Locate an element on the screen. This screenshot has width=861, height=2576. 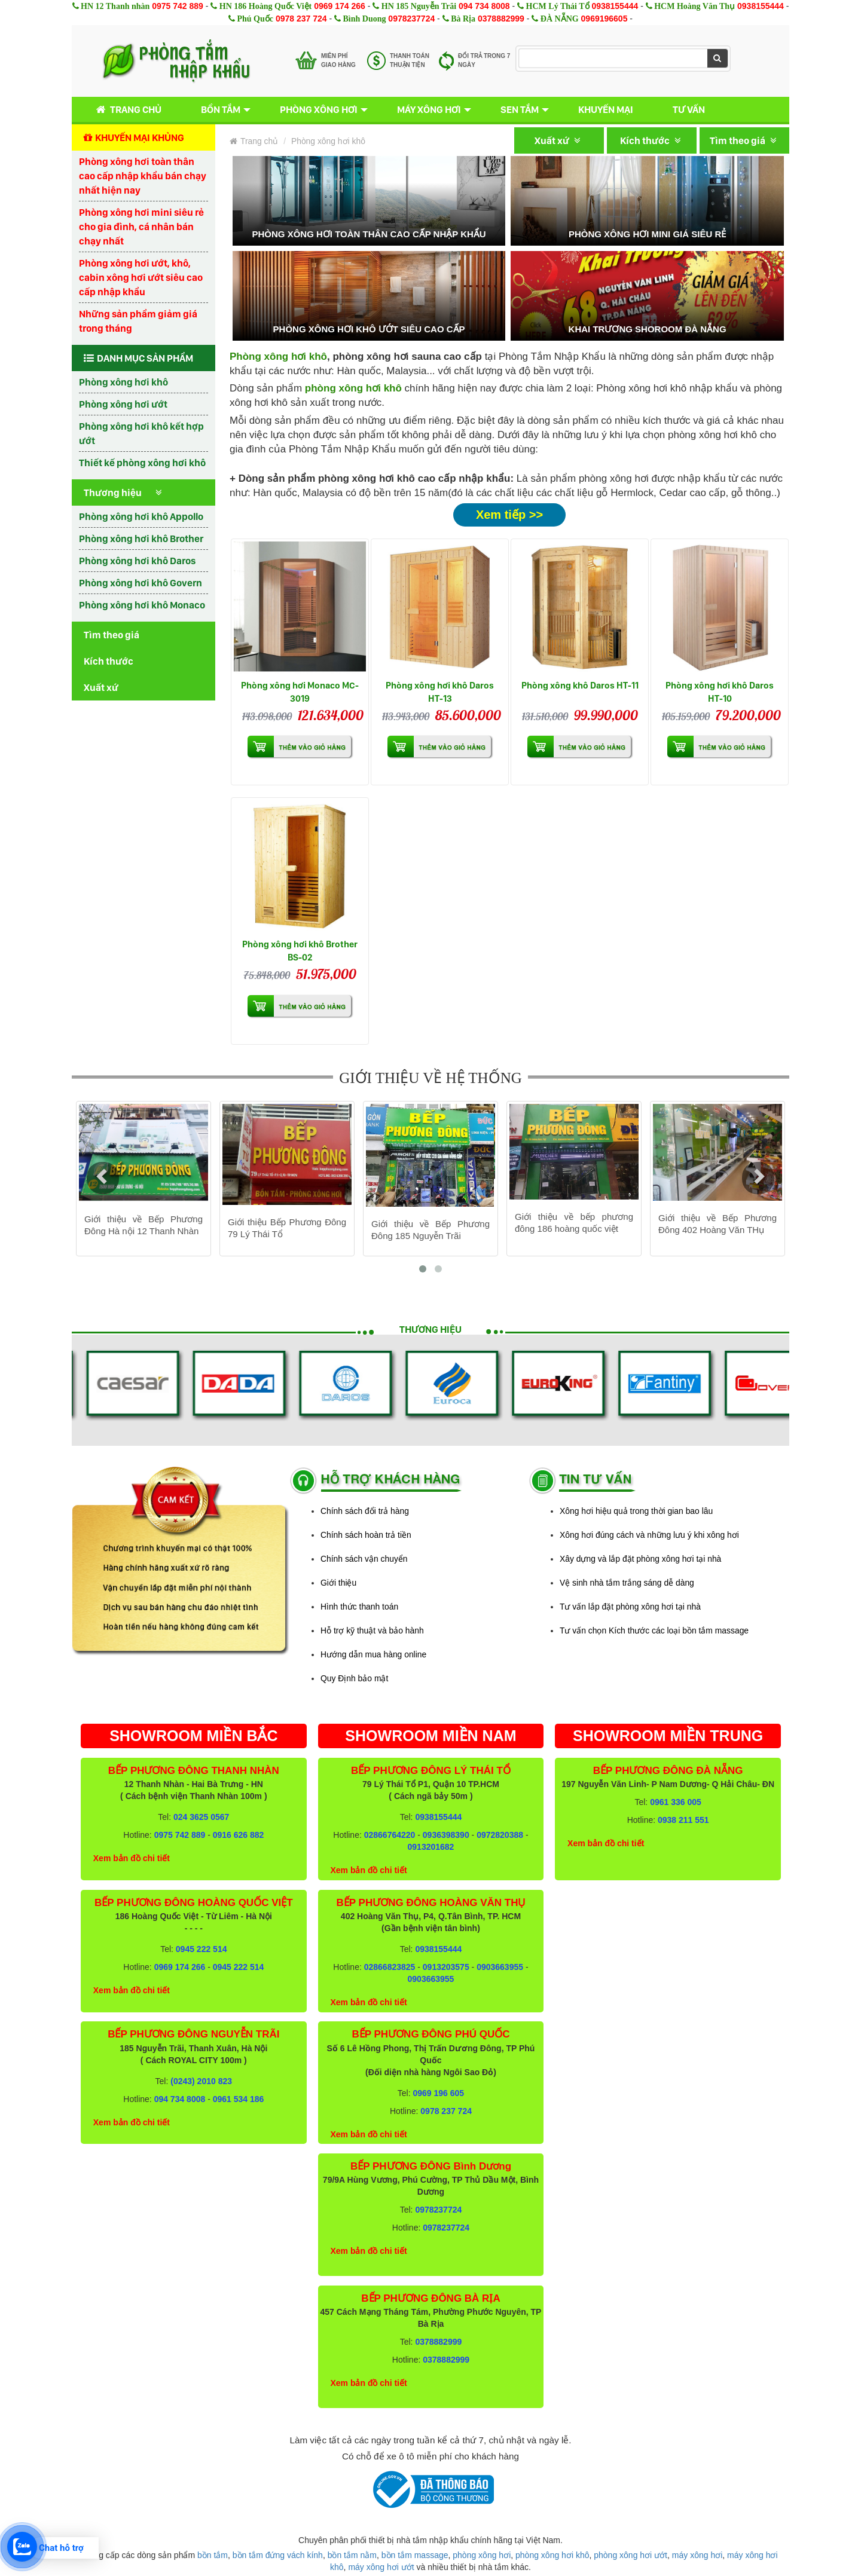
Phòng xông hơi khô Monaco is located at coordinates (142, 605).